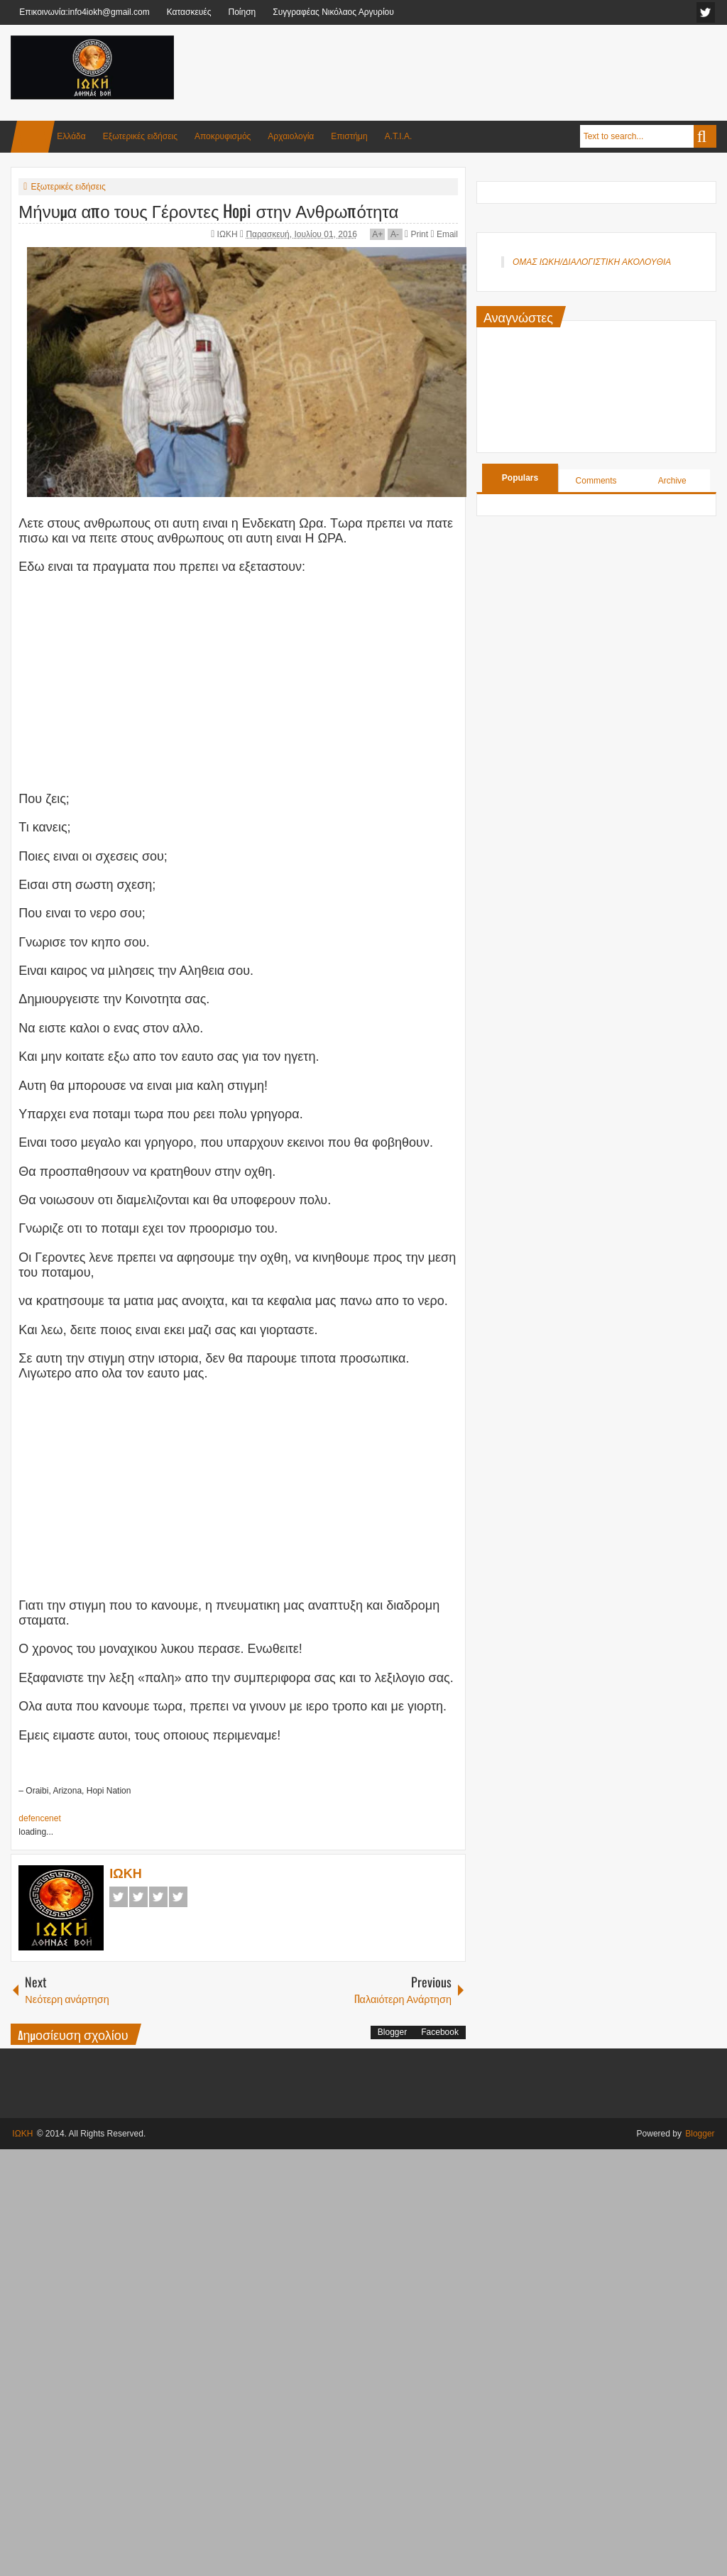  Describe the element at coordinates (291, 136) in the screenshot. I see `Αρχαιολογία` at that location.